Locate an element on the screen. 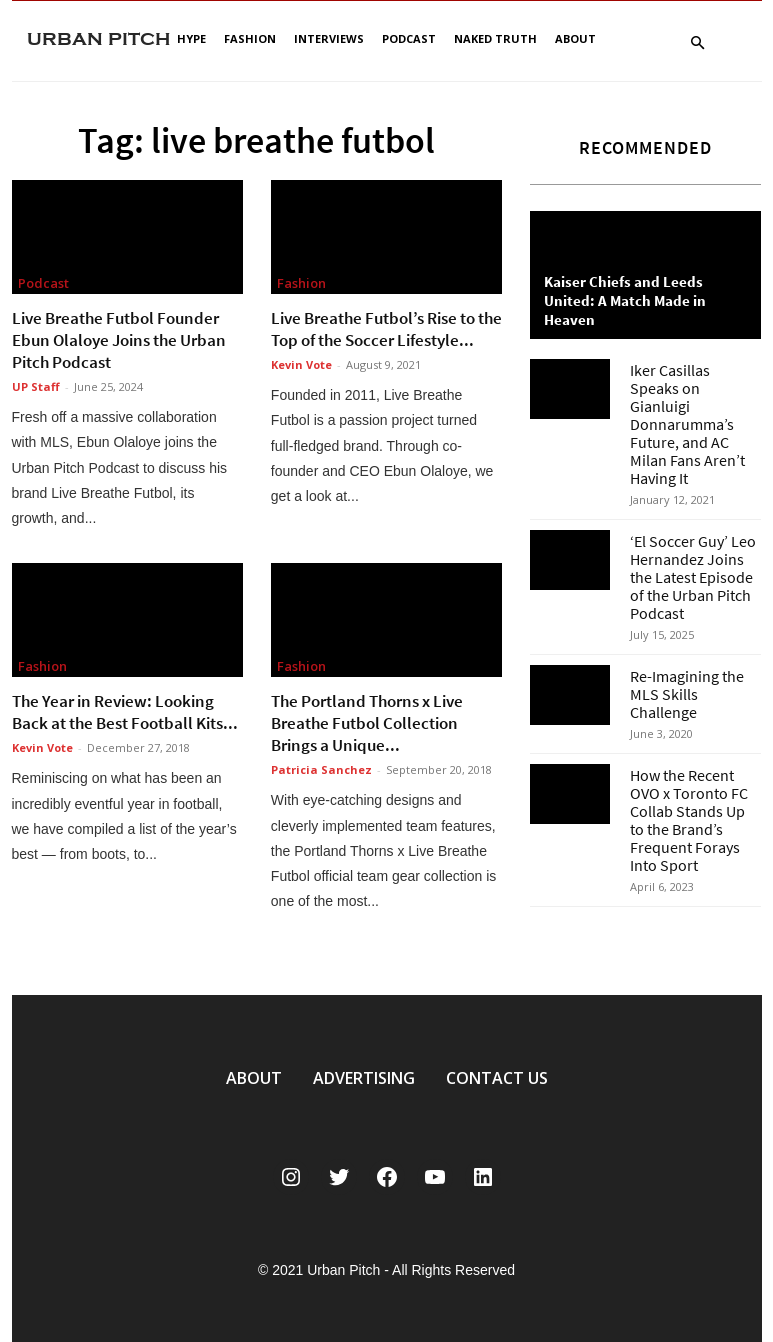 Image resolution: width=773 pixels, height=1342 pixels. Naked Truth is located at coordinates (495, 38).